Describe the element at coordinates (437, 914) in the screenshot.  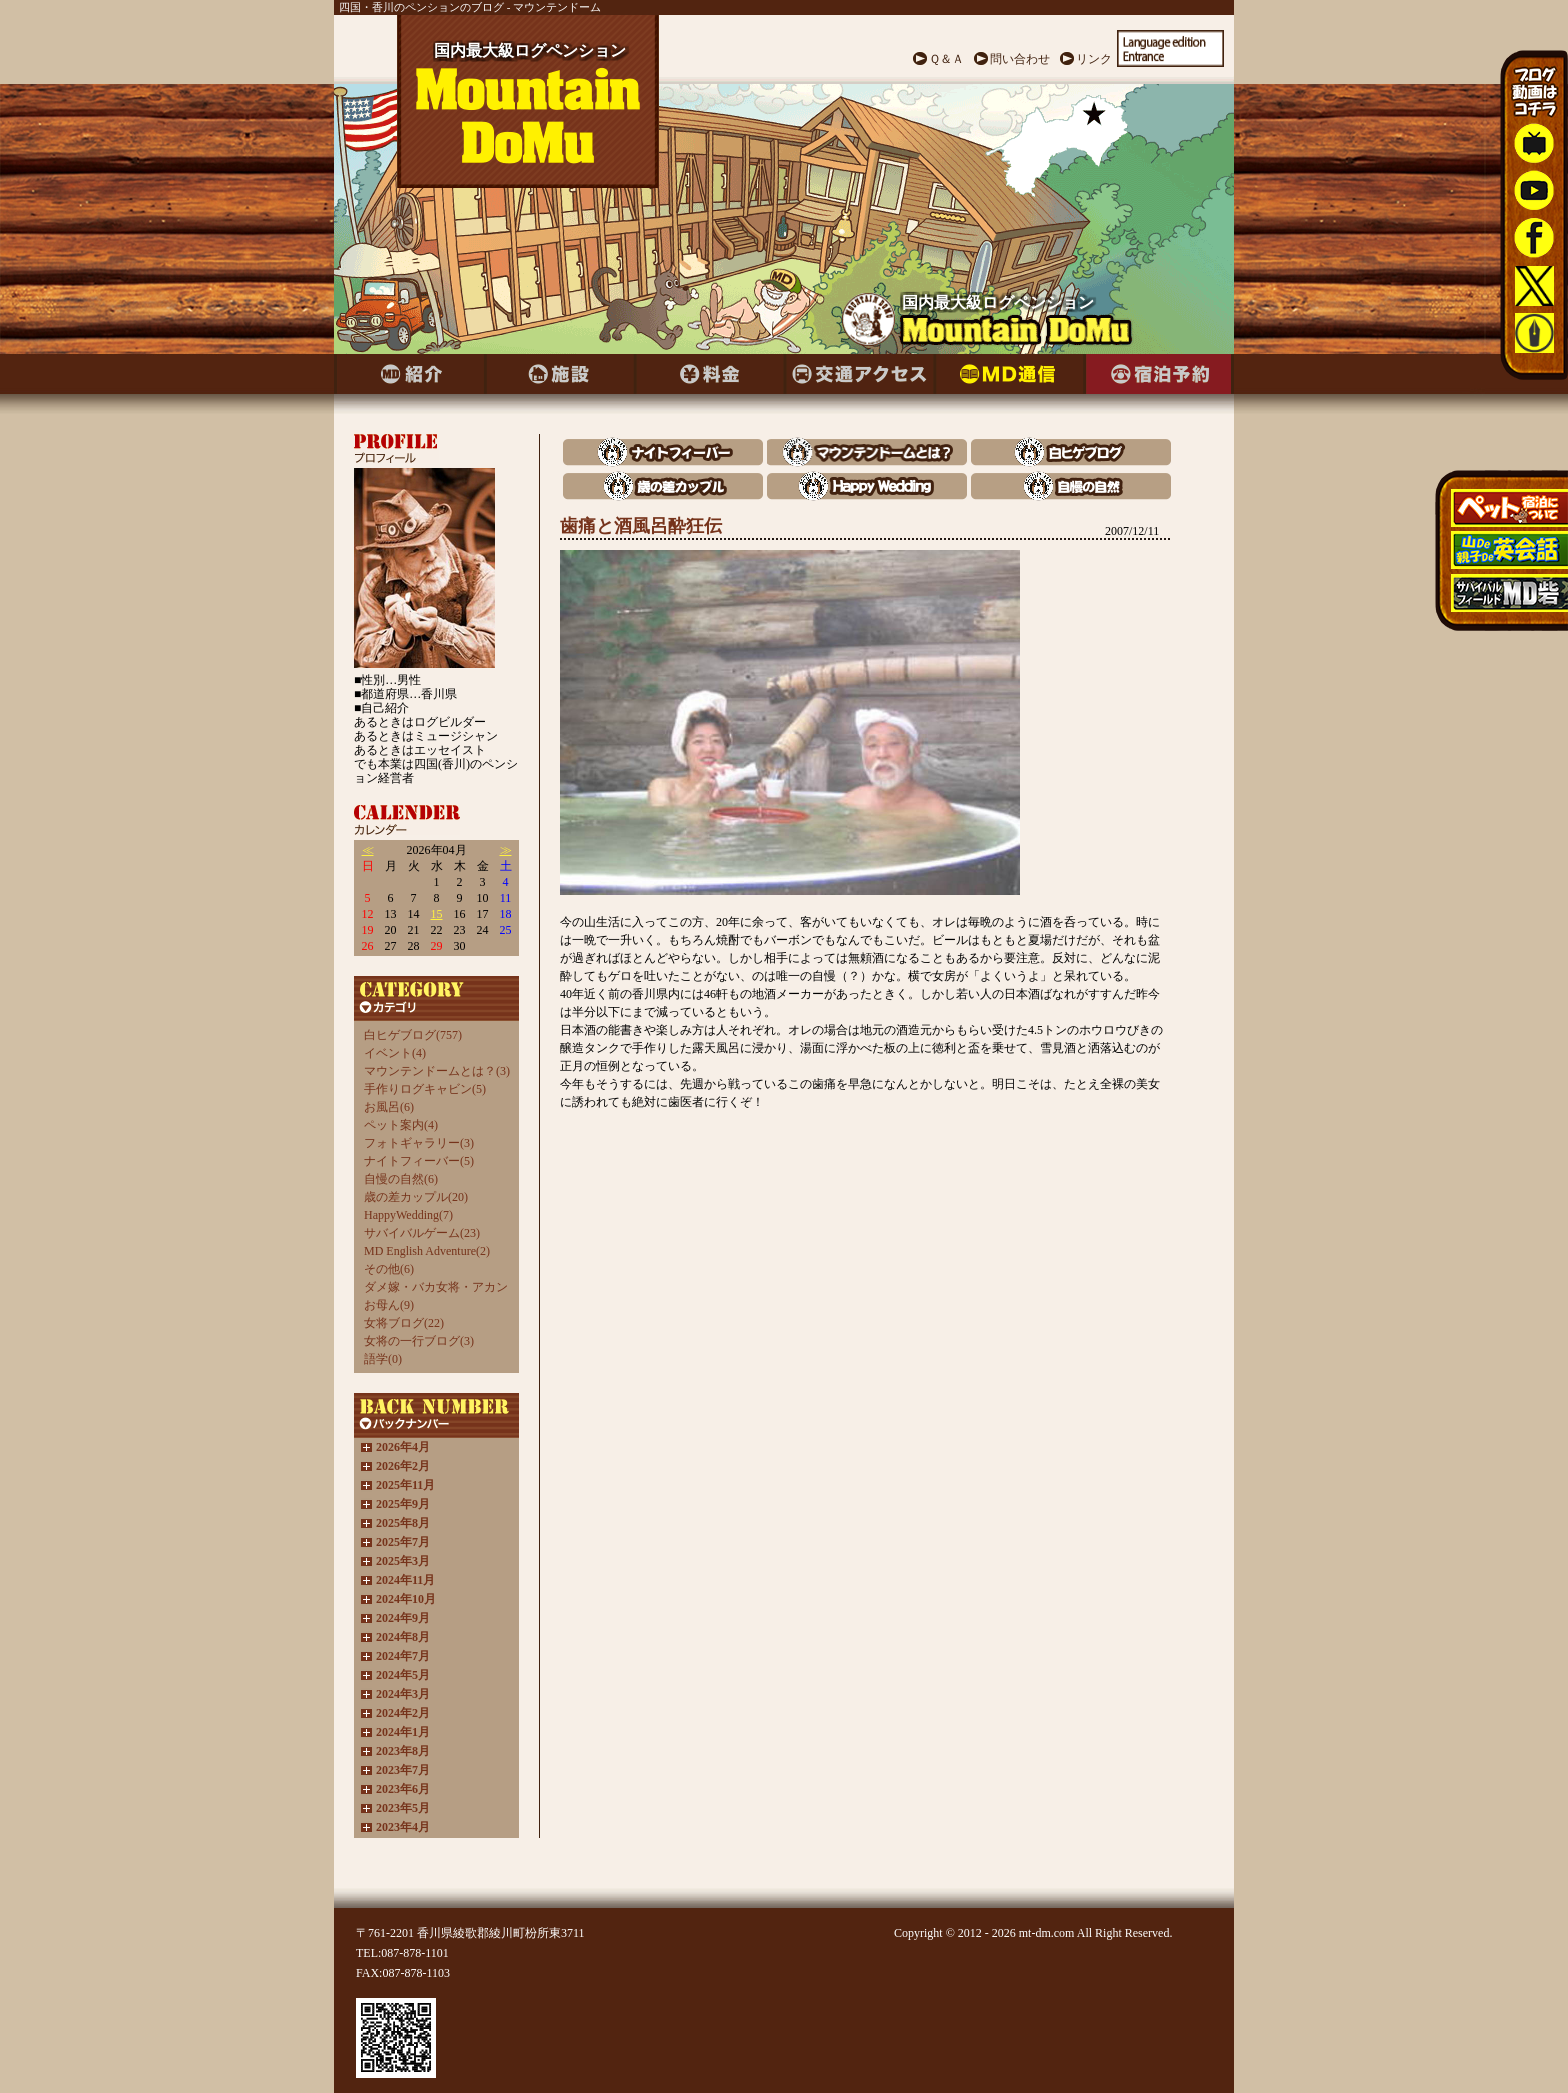
I see `15` at that location.